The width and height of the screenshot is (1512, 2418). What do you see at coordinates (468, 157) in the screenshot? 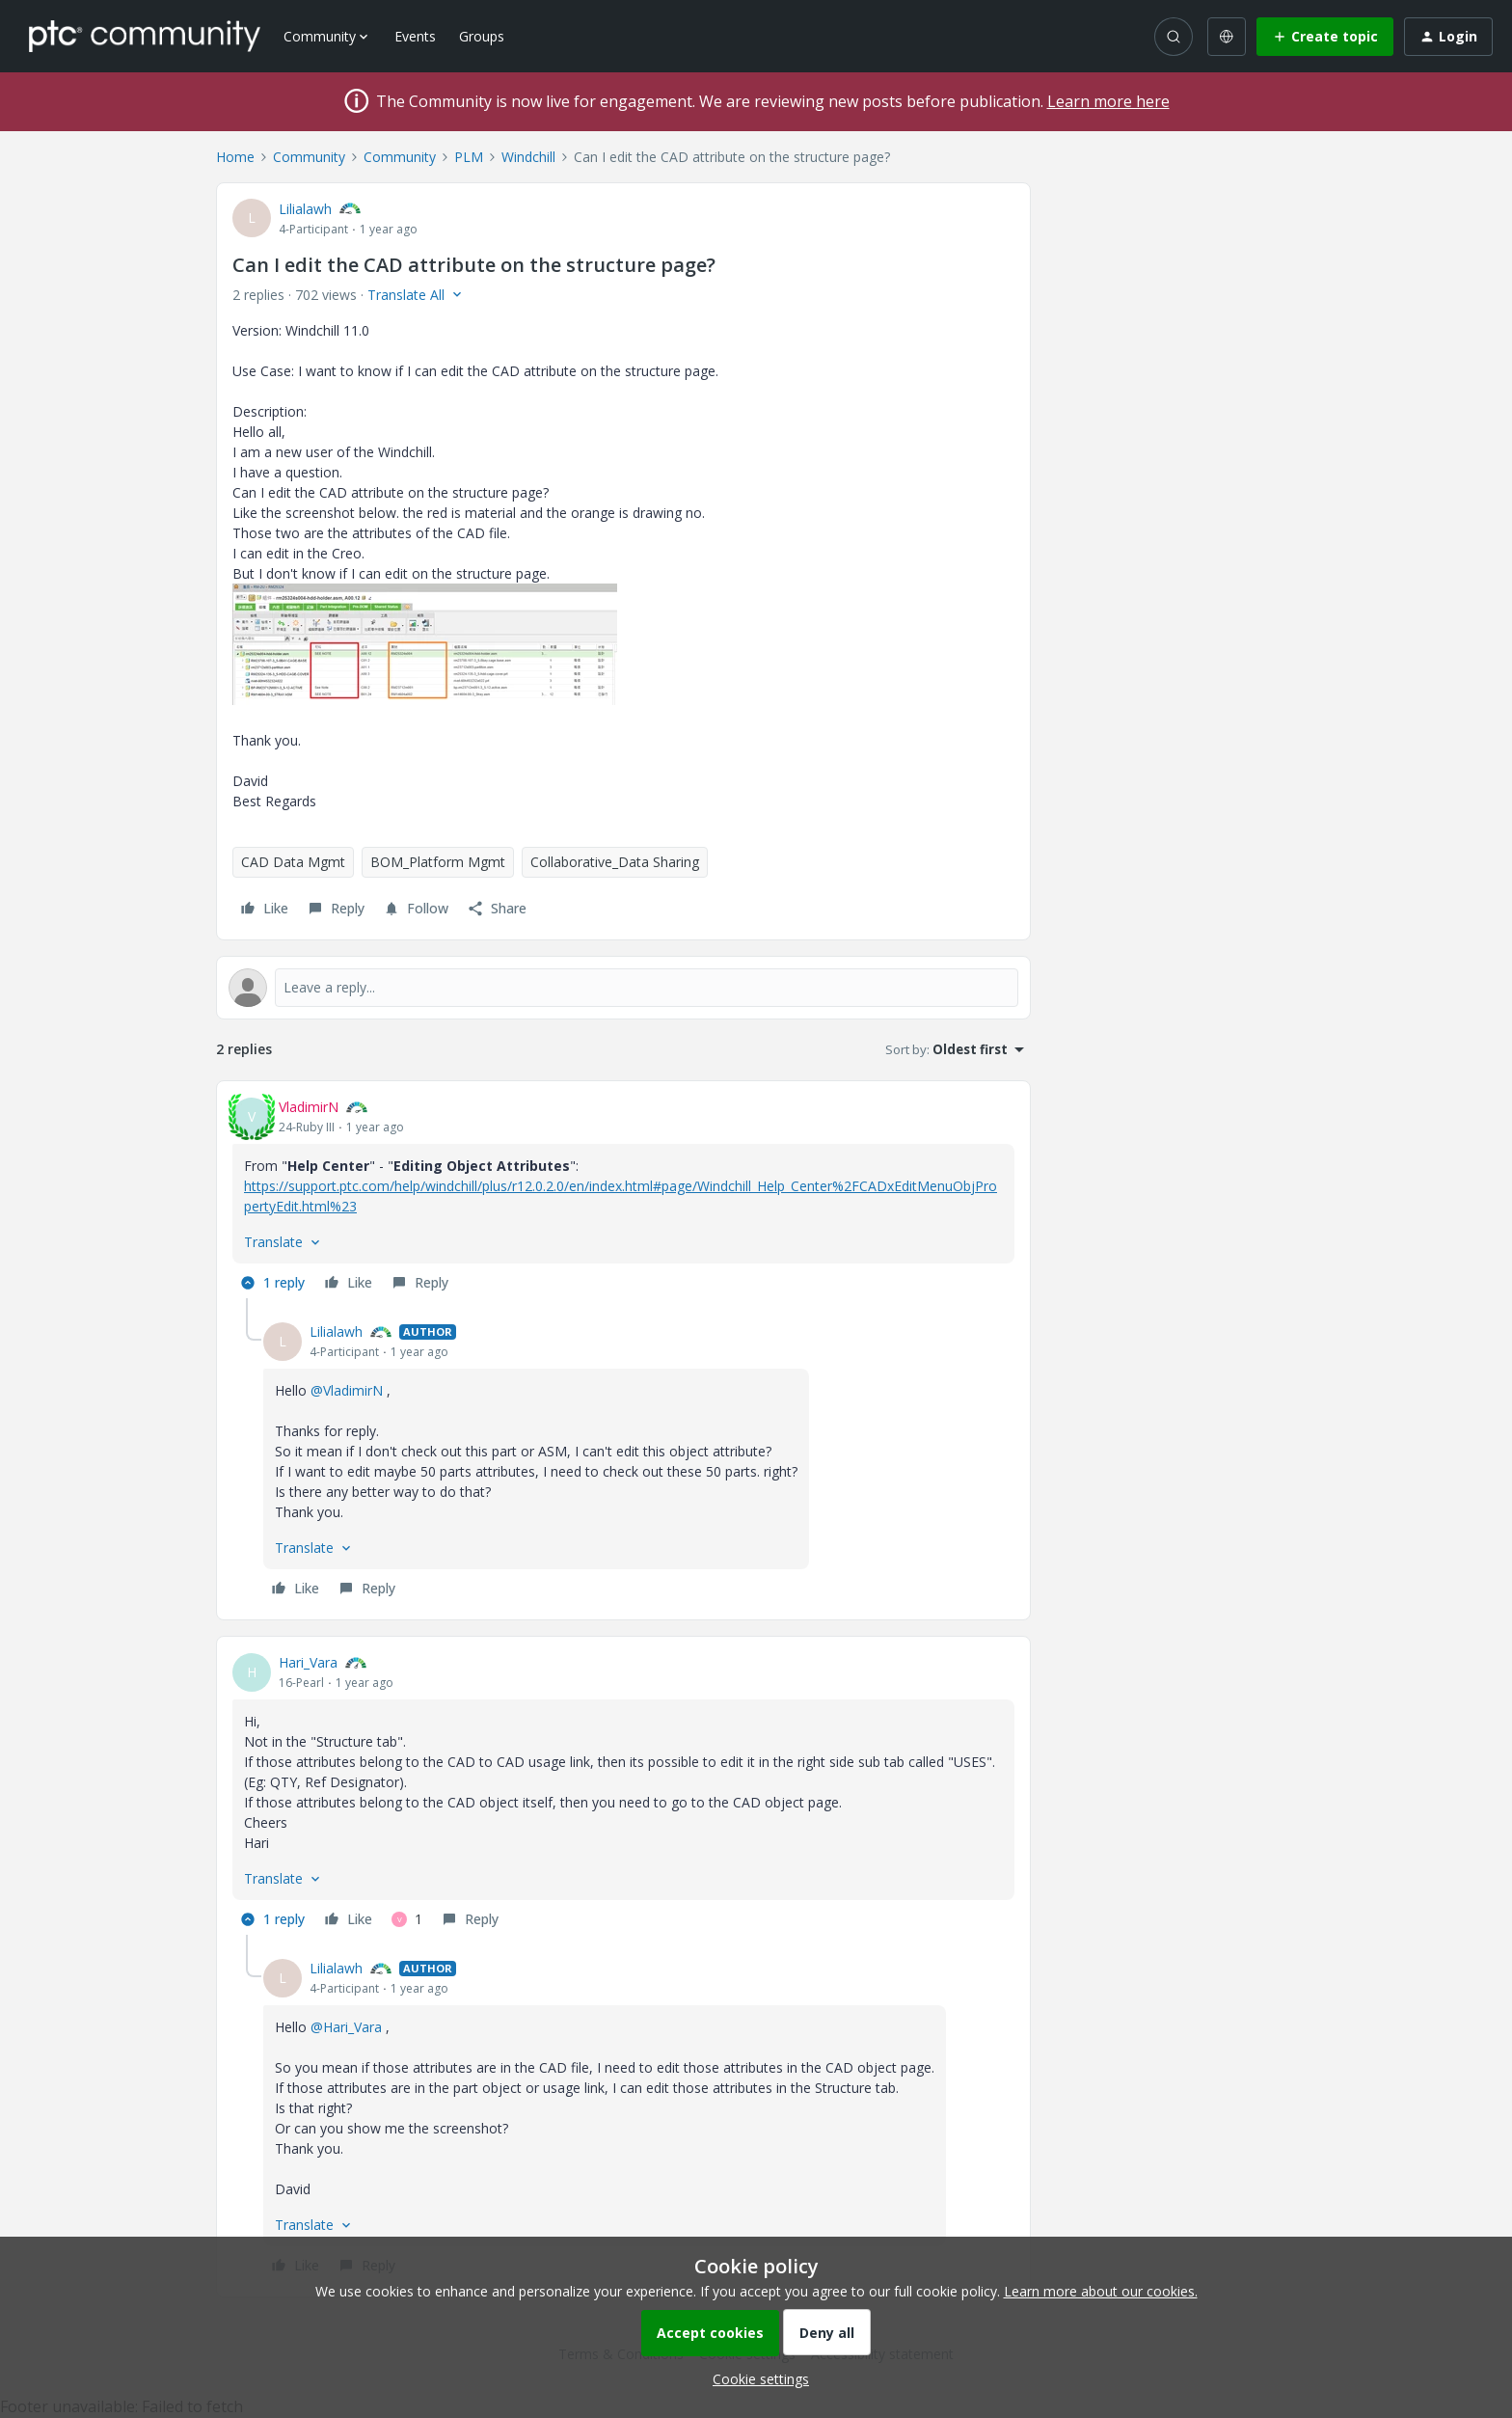
I see `PLM` at bounding box center [468, 157].